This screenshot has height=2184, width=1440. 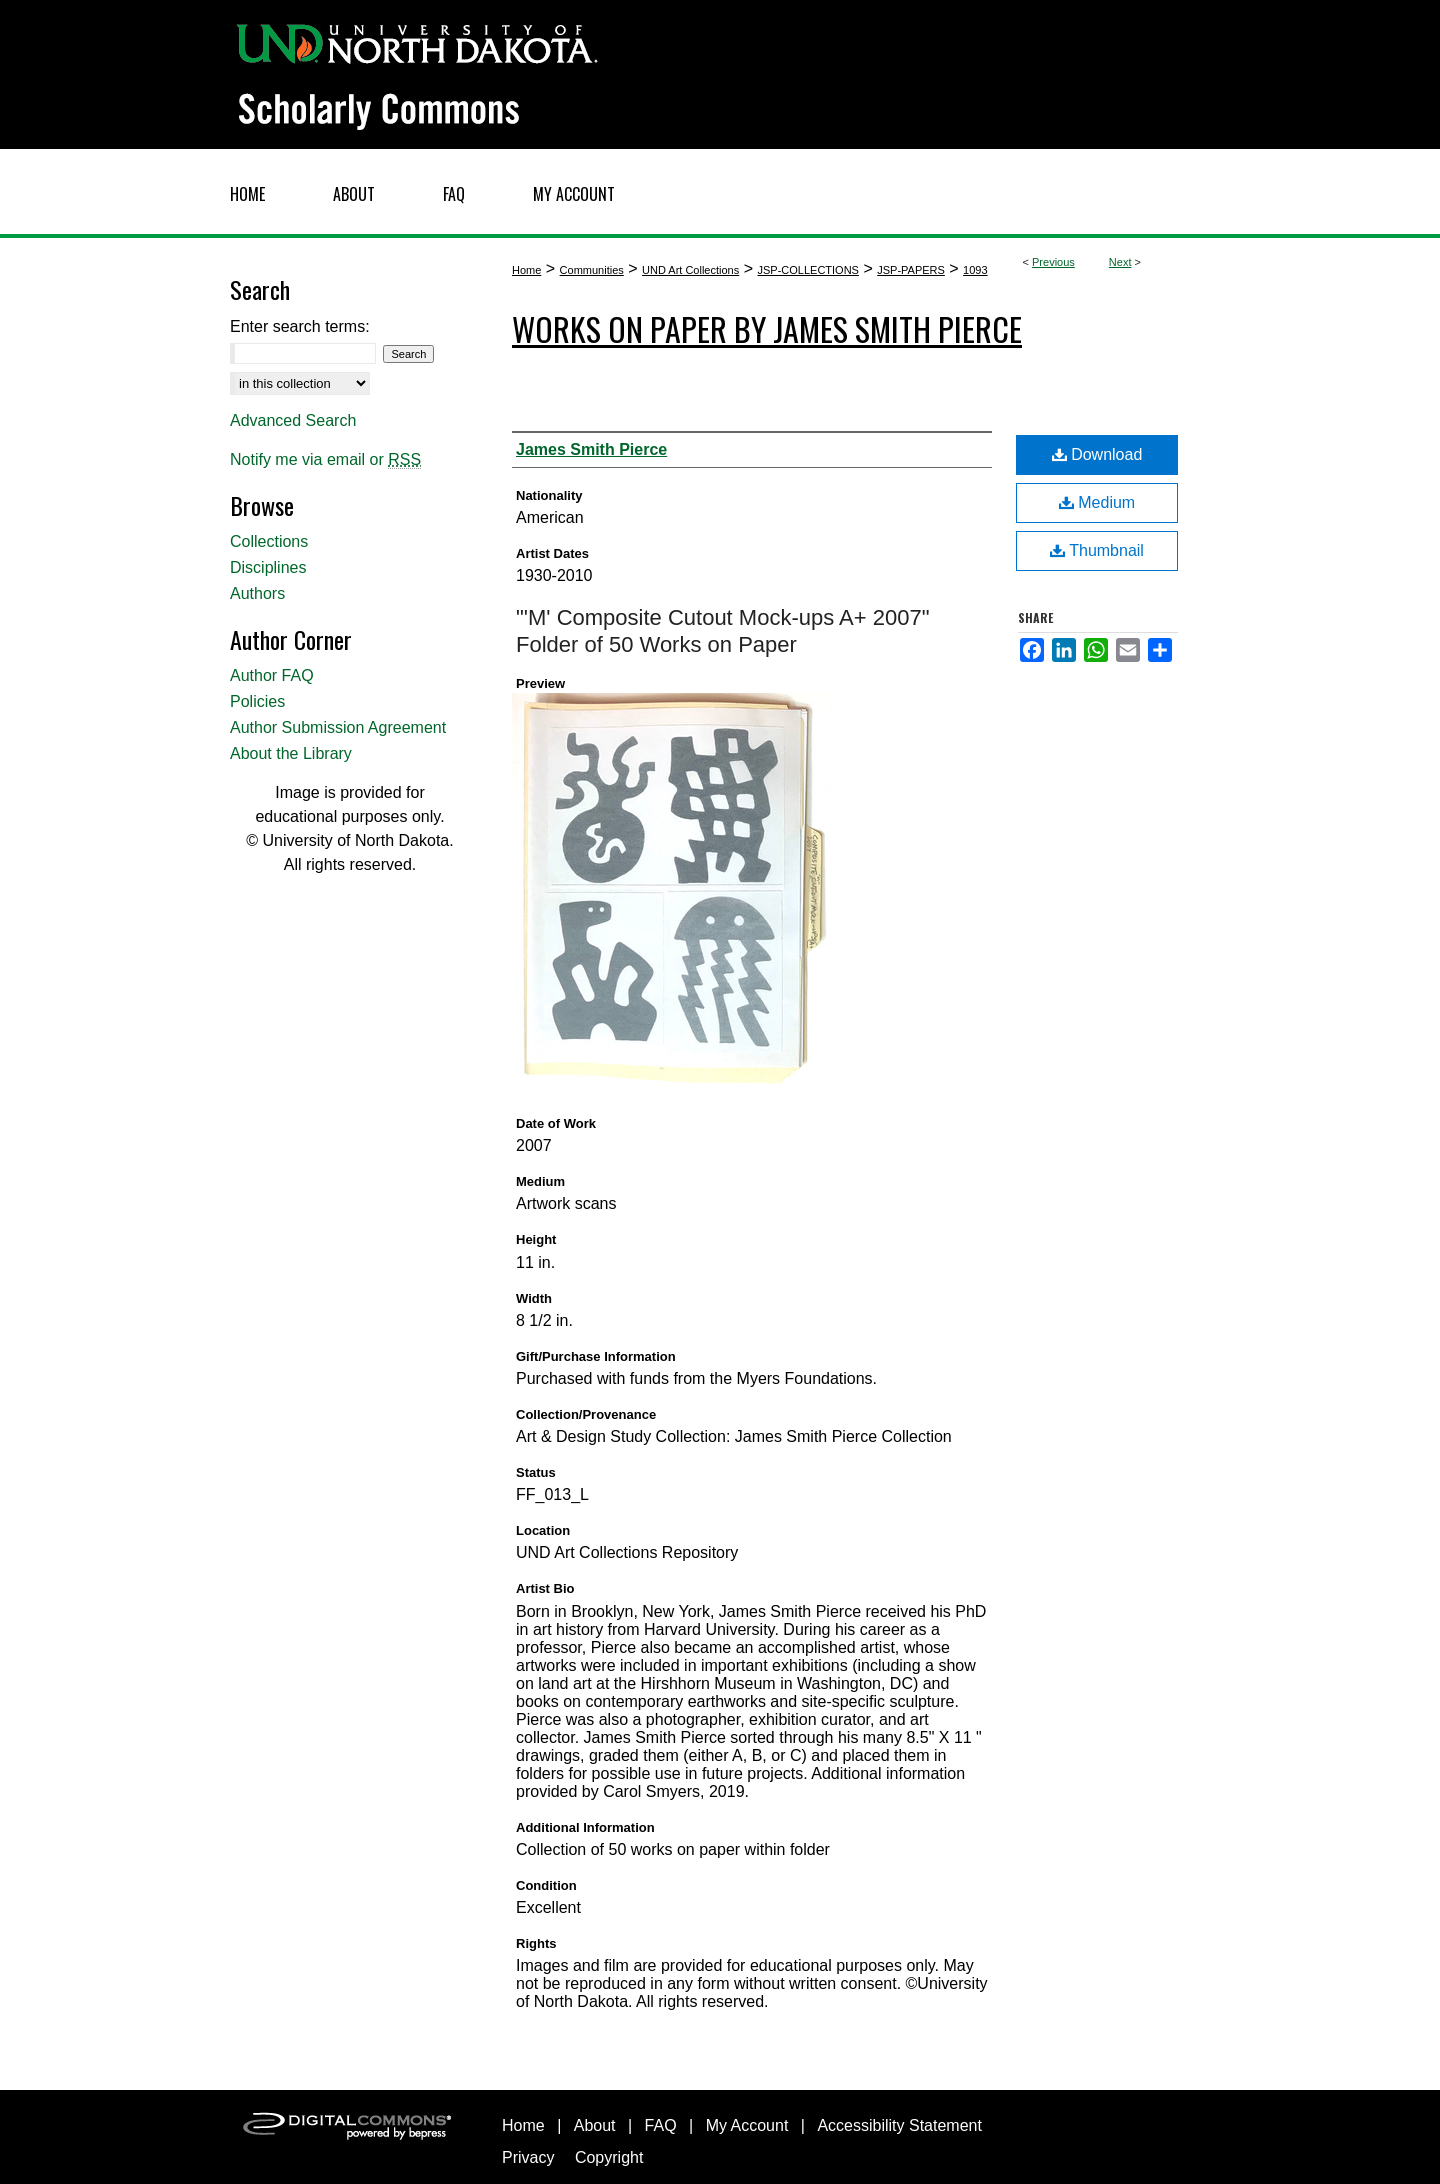 What do you see at coordinates (595, 2125) in the screenshot?
I see `About` at bounding box center [595, 2125].